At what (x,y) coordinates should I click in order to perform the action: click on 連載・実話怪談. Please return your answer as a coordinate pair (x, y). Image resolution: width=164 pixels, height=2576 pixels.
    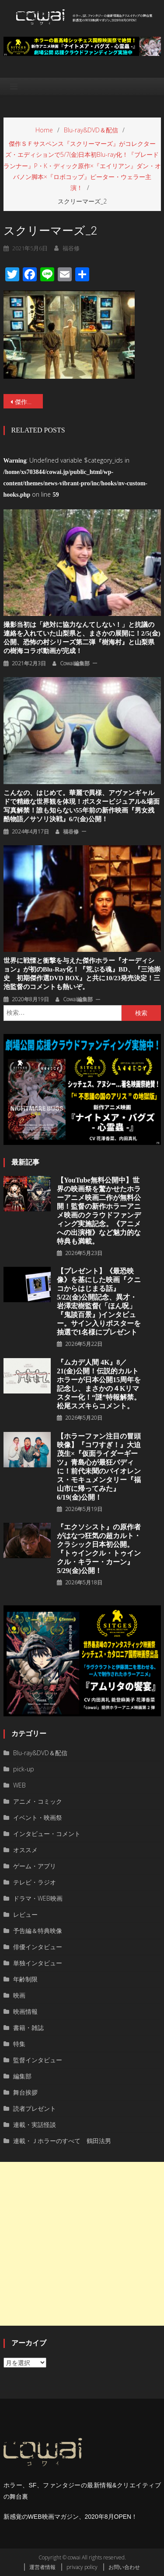
    Looking at the image, I should click on (34, 2124).